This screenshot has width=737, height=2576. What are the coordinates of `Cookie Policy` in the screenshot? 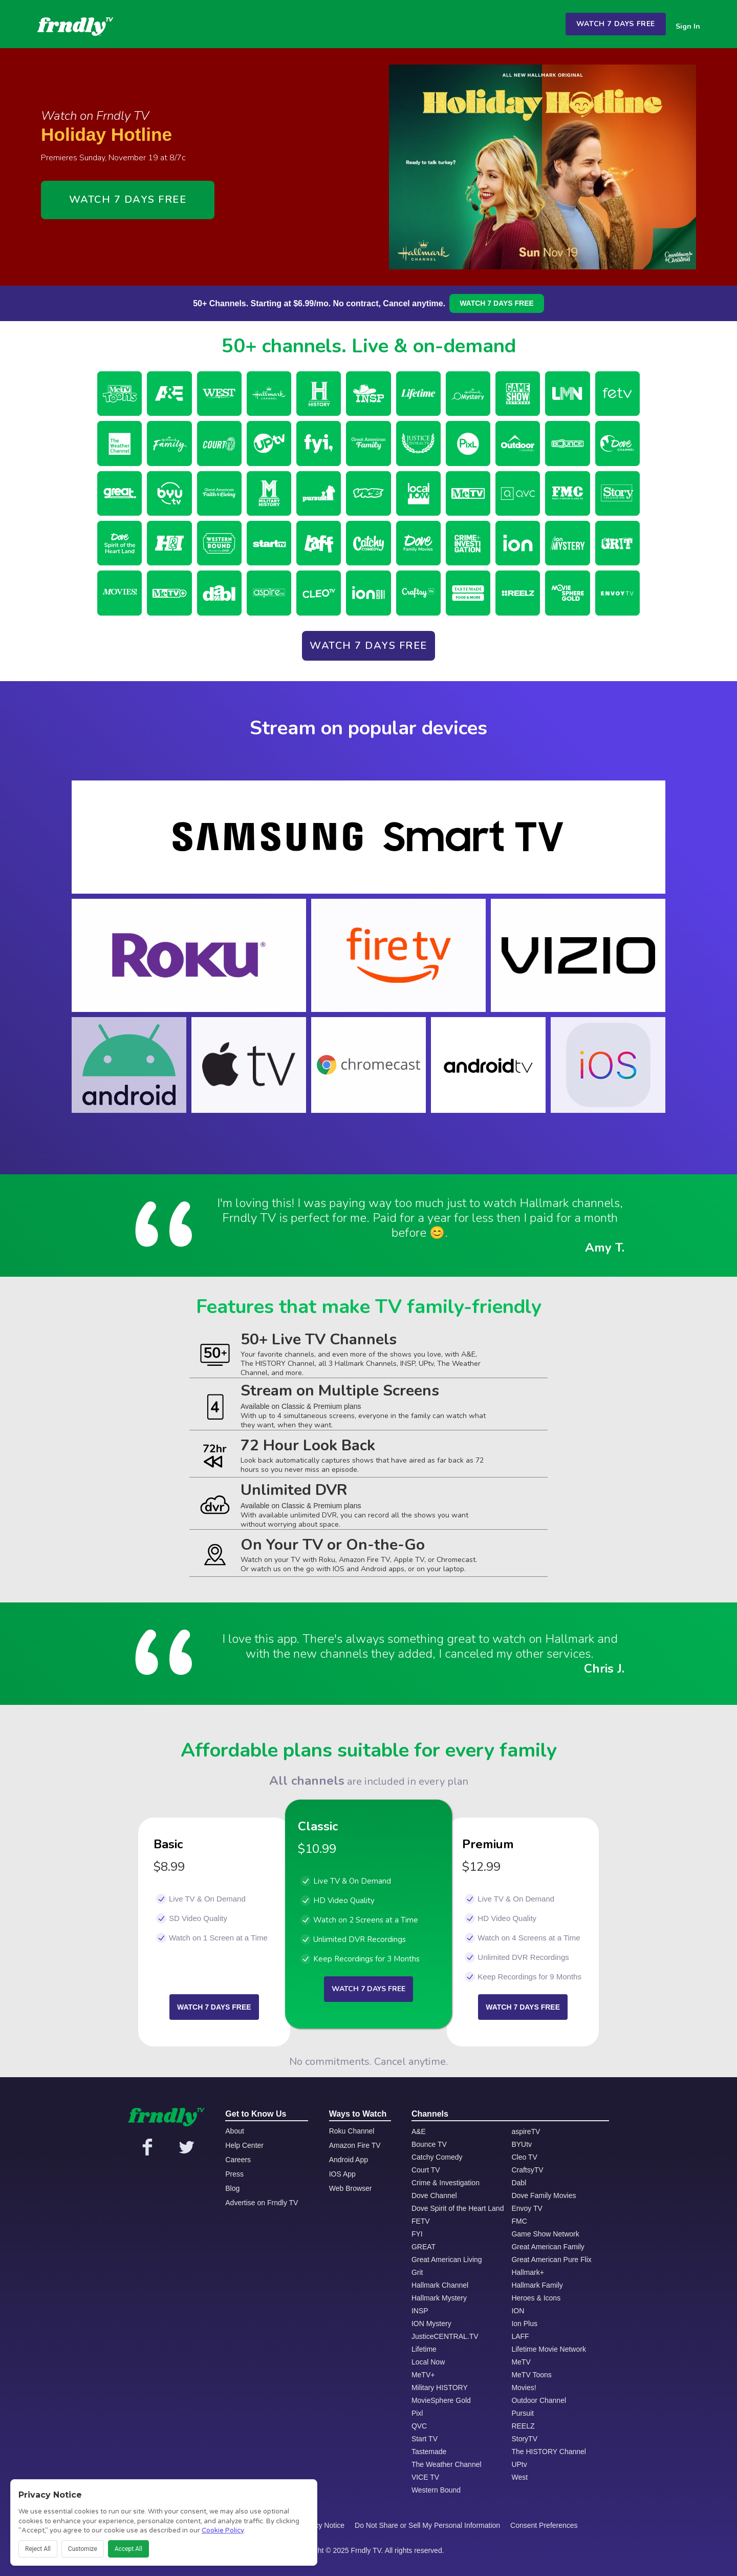 It's located at (223, 2530).